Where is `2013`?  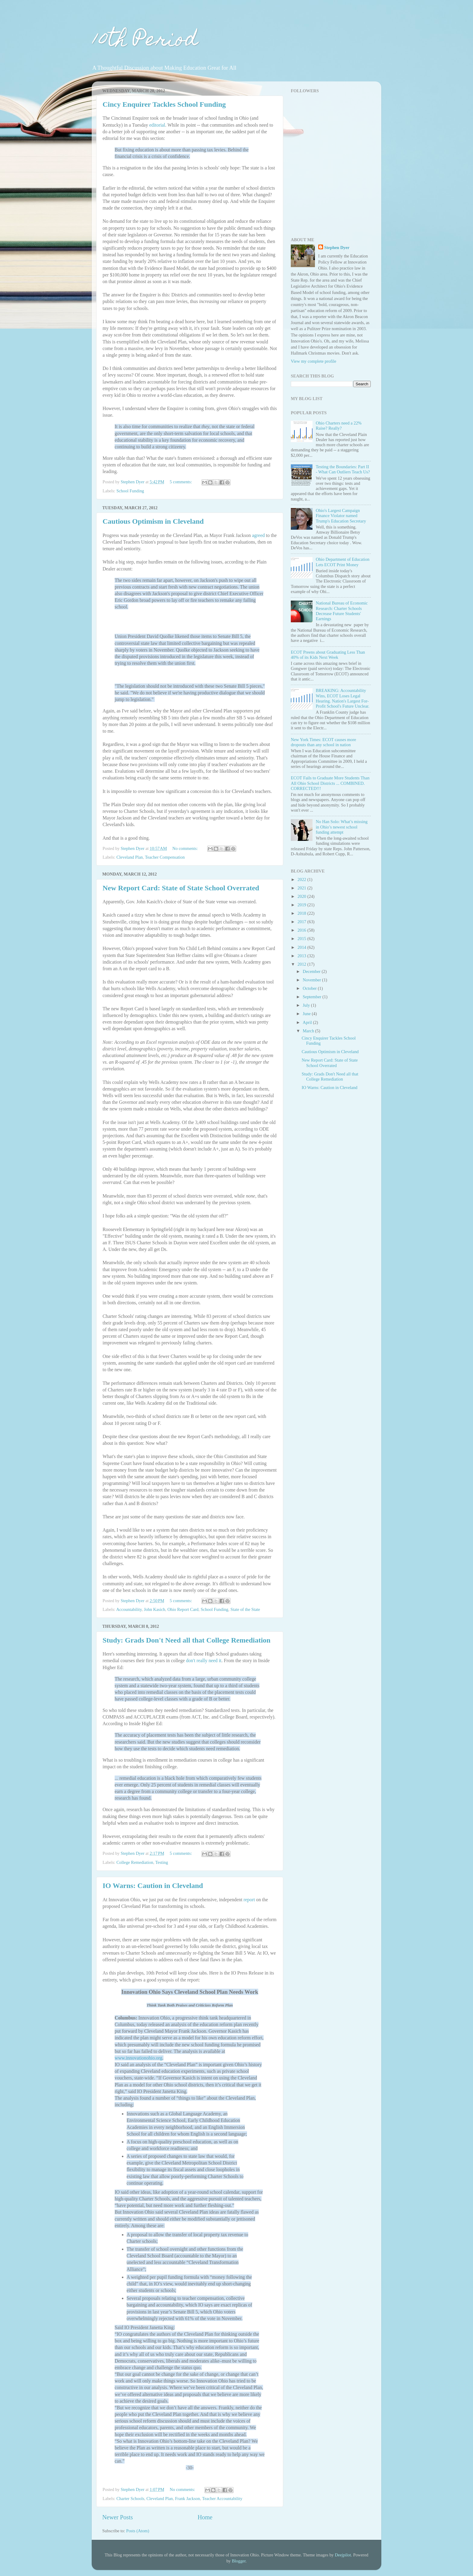
2013 is located at coordinates (302, 955).